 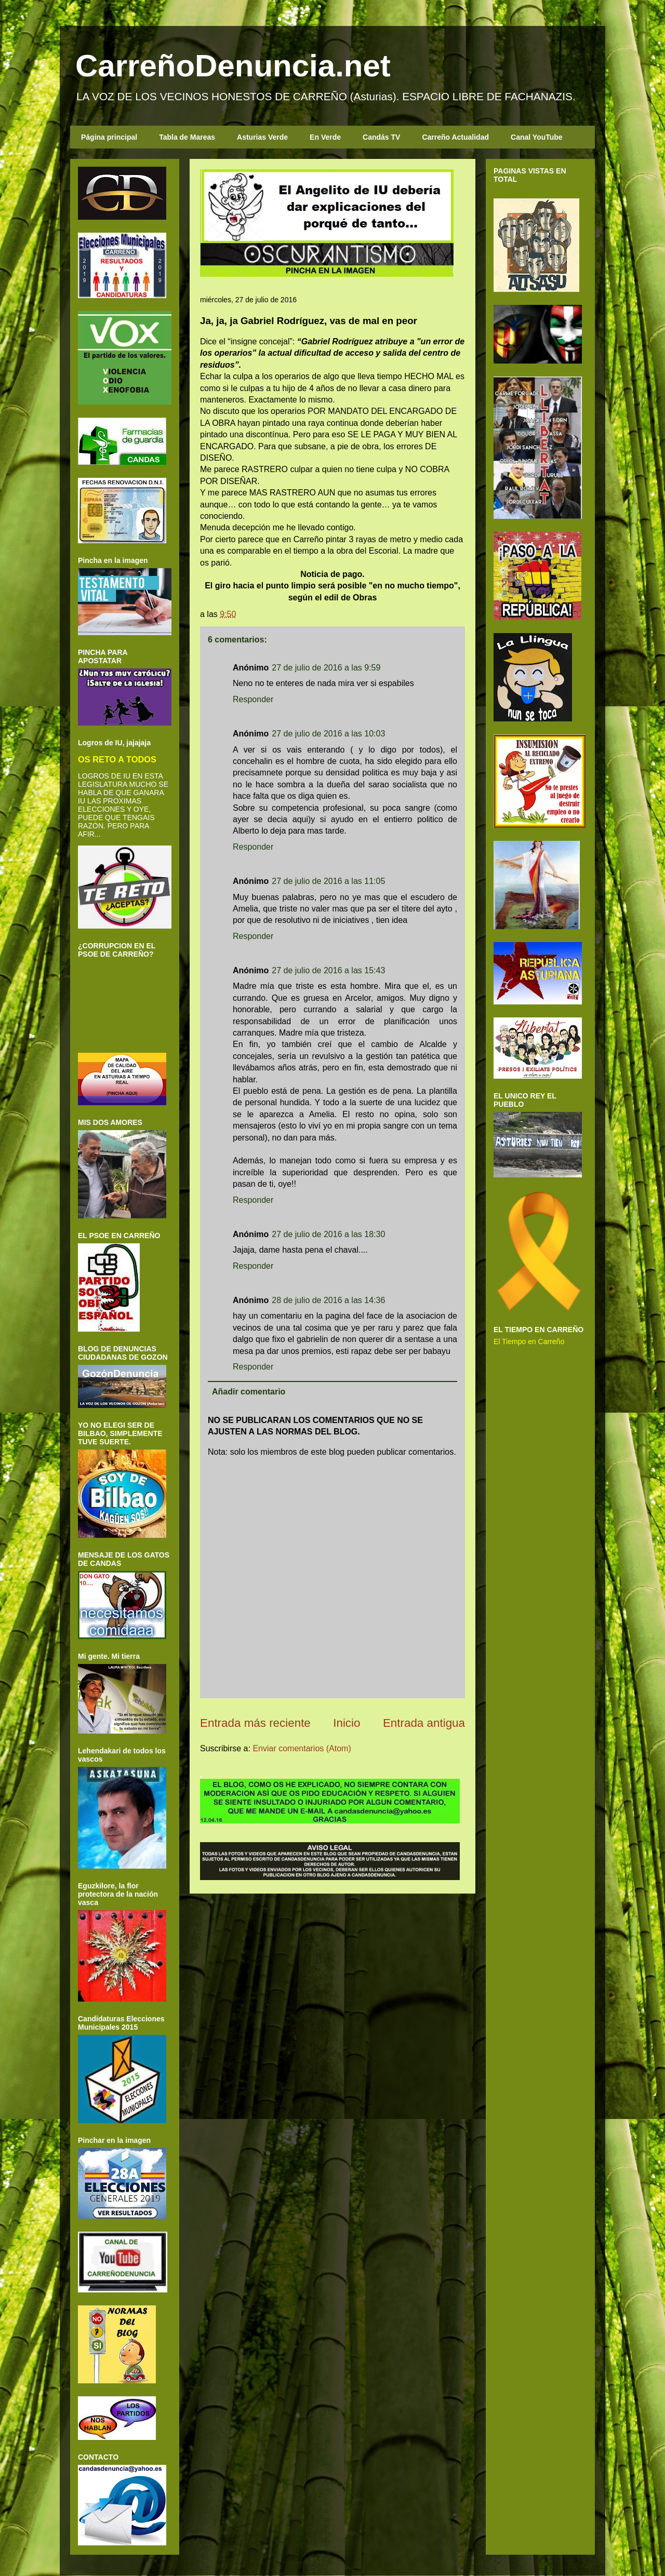 I want to click on 27 de julio de 2016 a las 10:03, so click(x=328, y=733).